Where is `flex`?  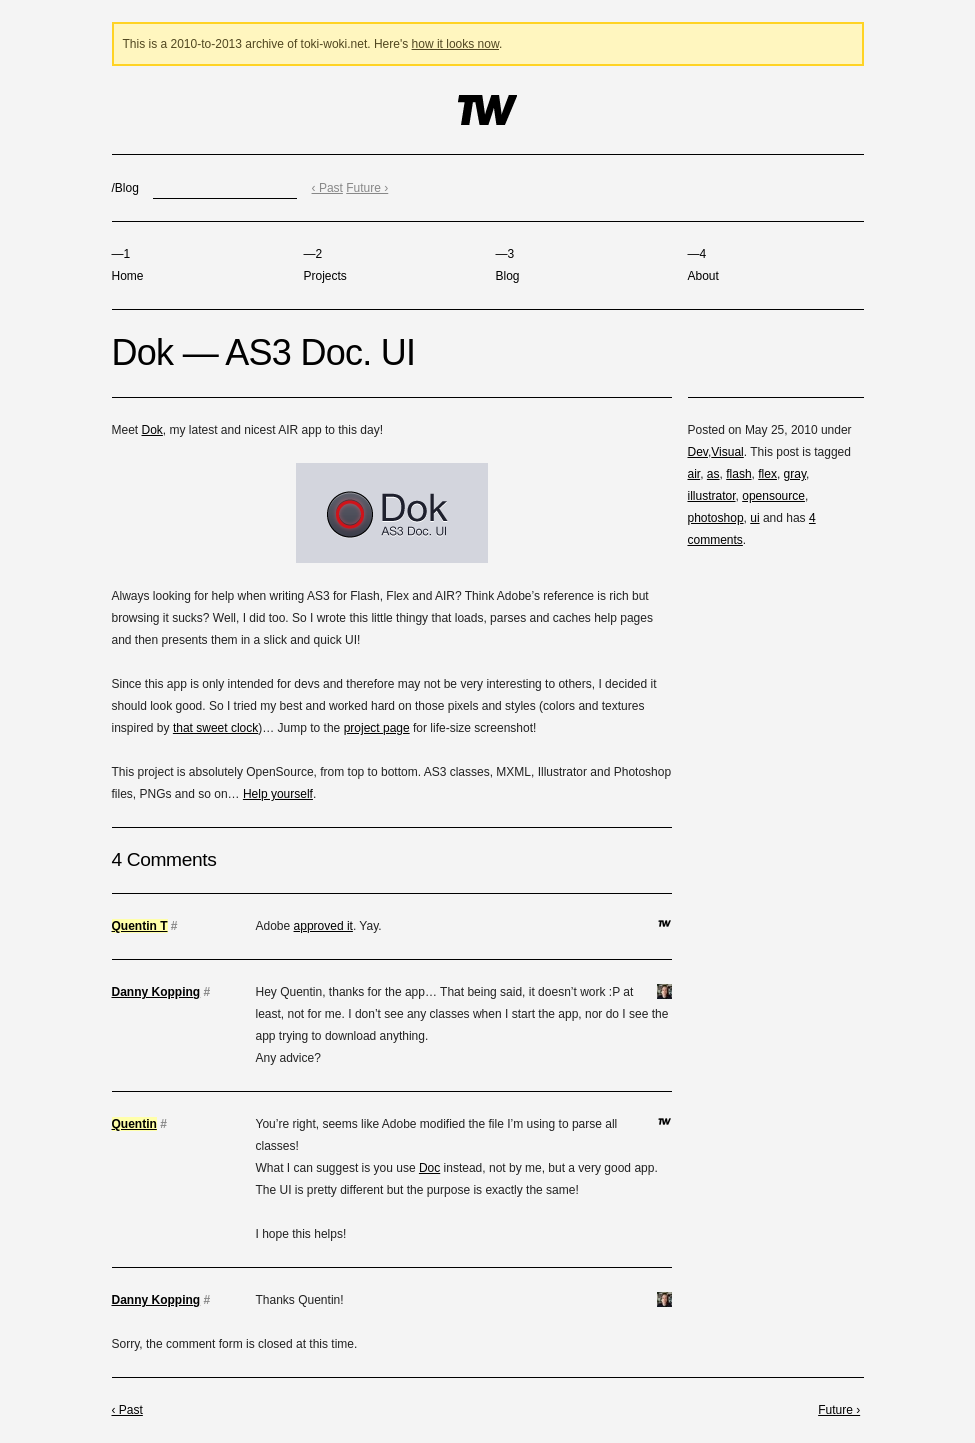
flex is located at coordinates (767, 474).